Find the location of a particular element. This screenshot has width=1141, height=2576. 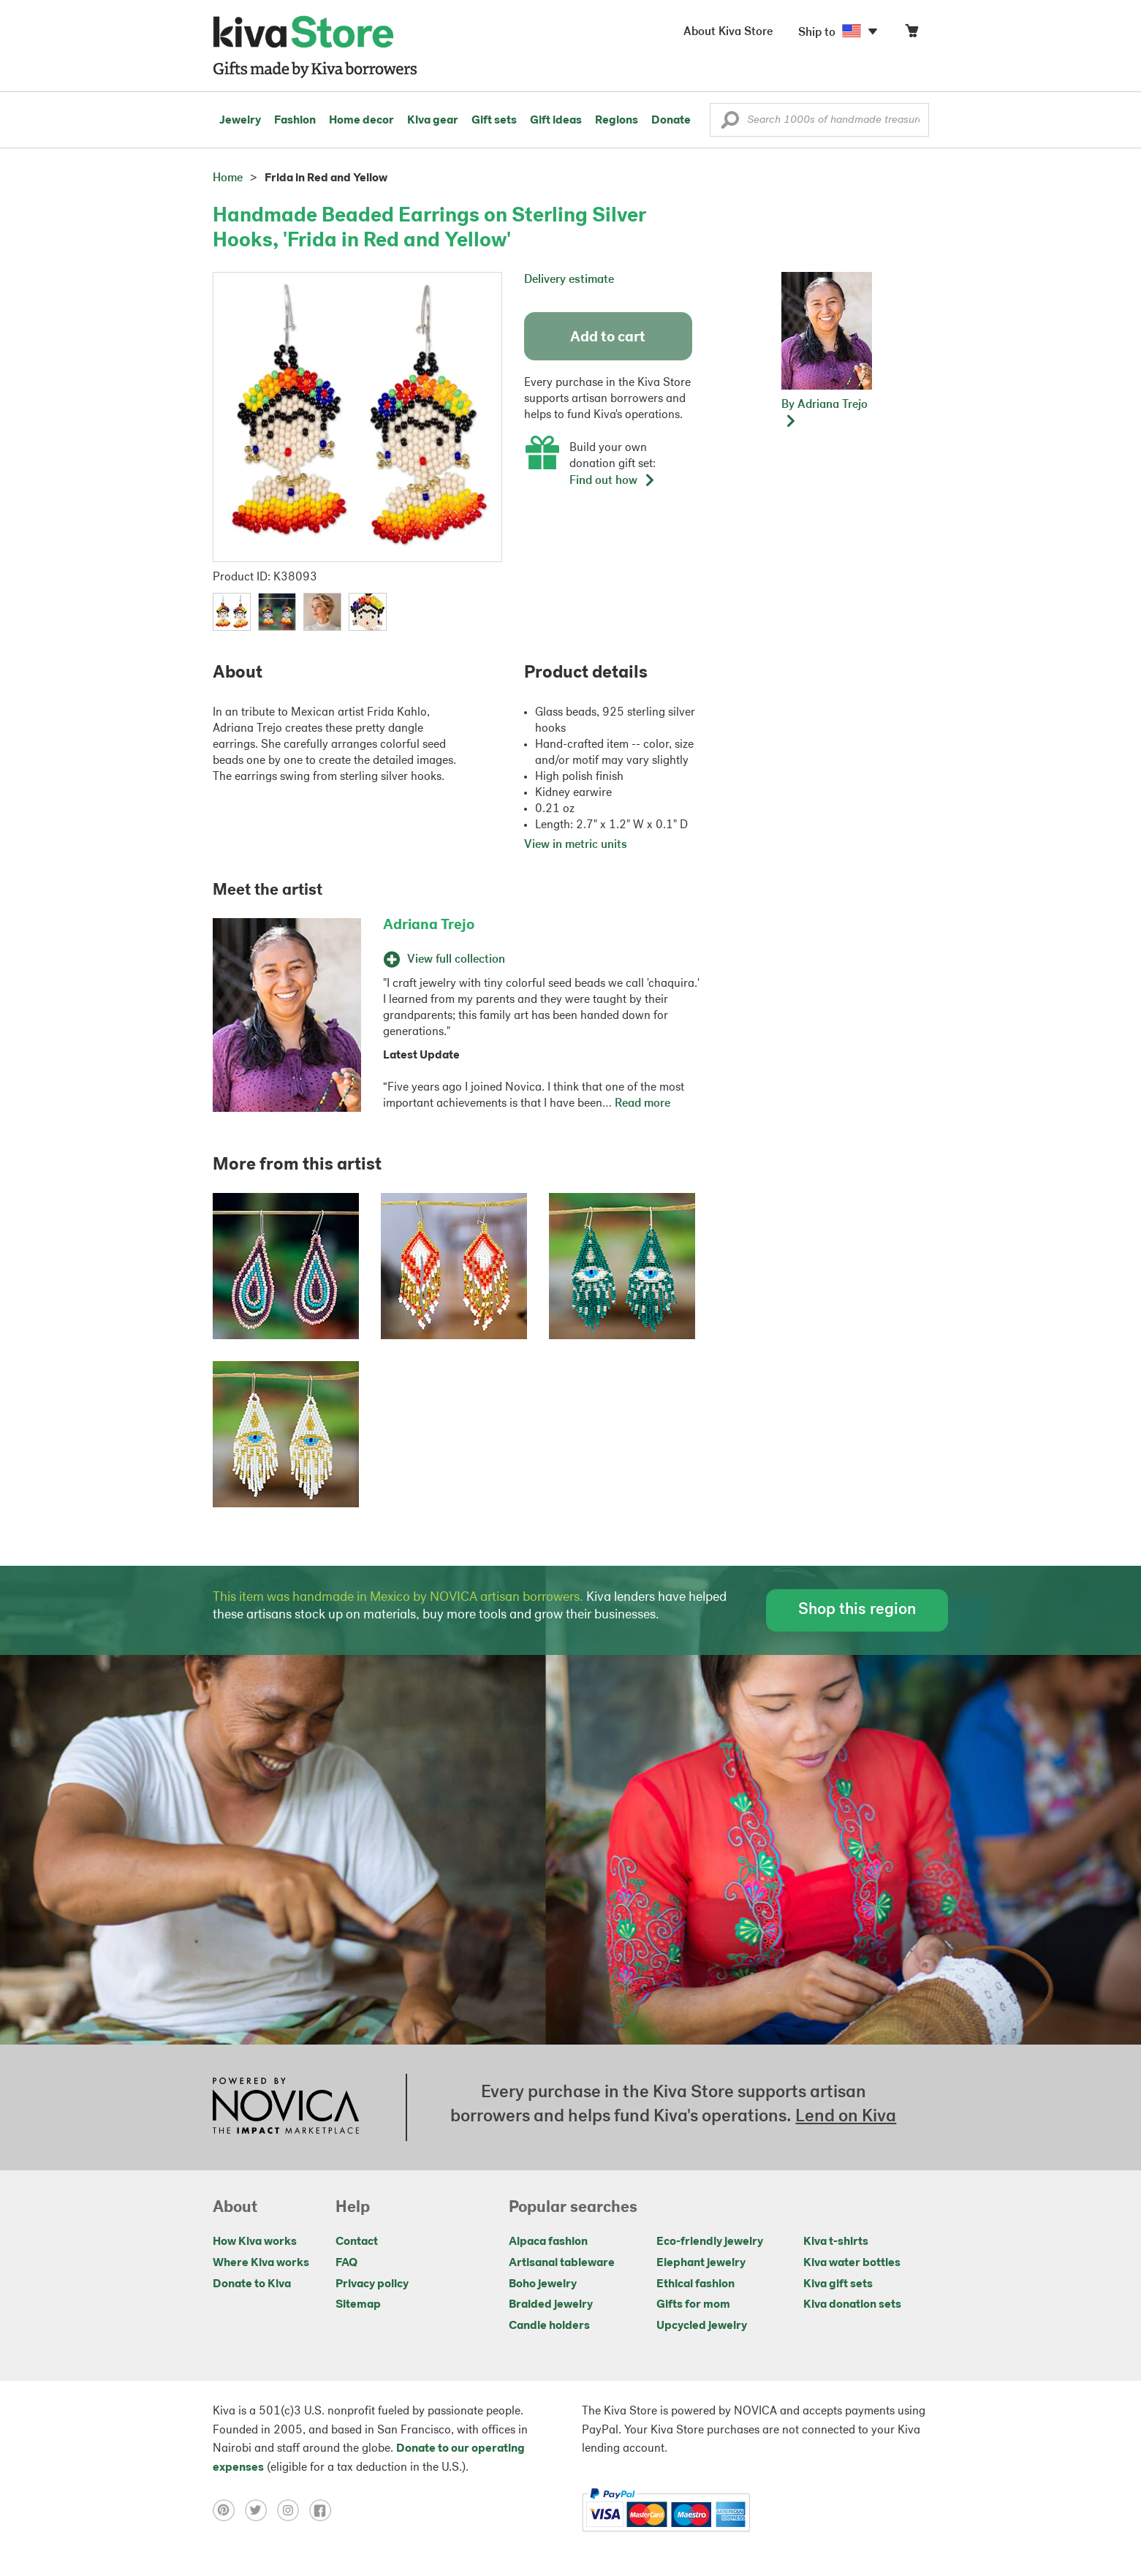

Upcycled jewelry is located at coordinates (701, 2326).